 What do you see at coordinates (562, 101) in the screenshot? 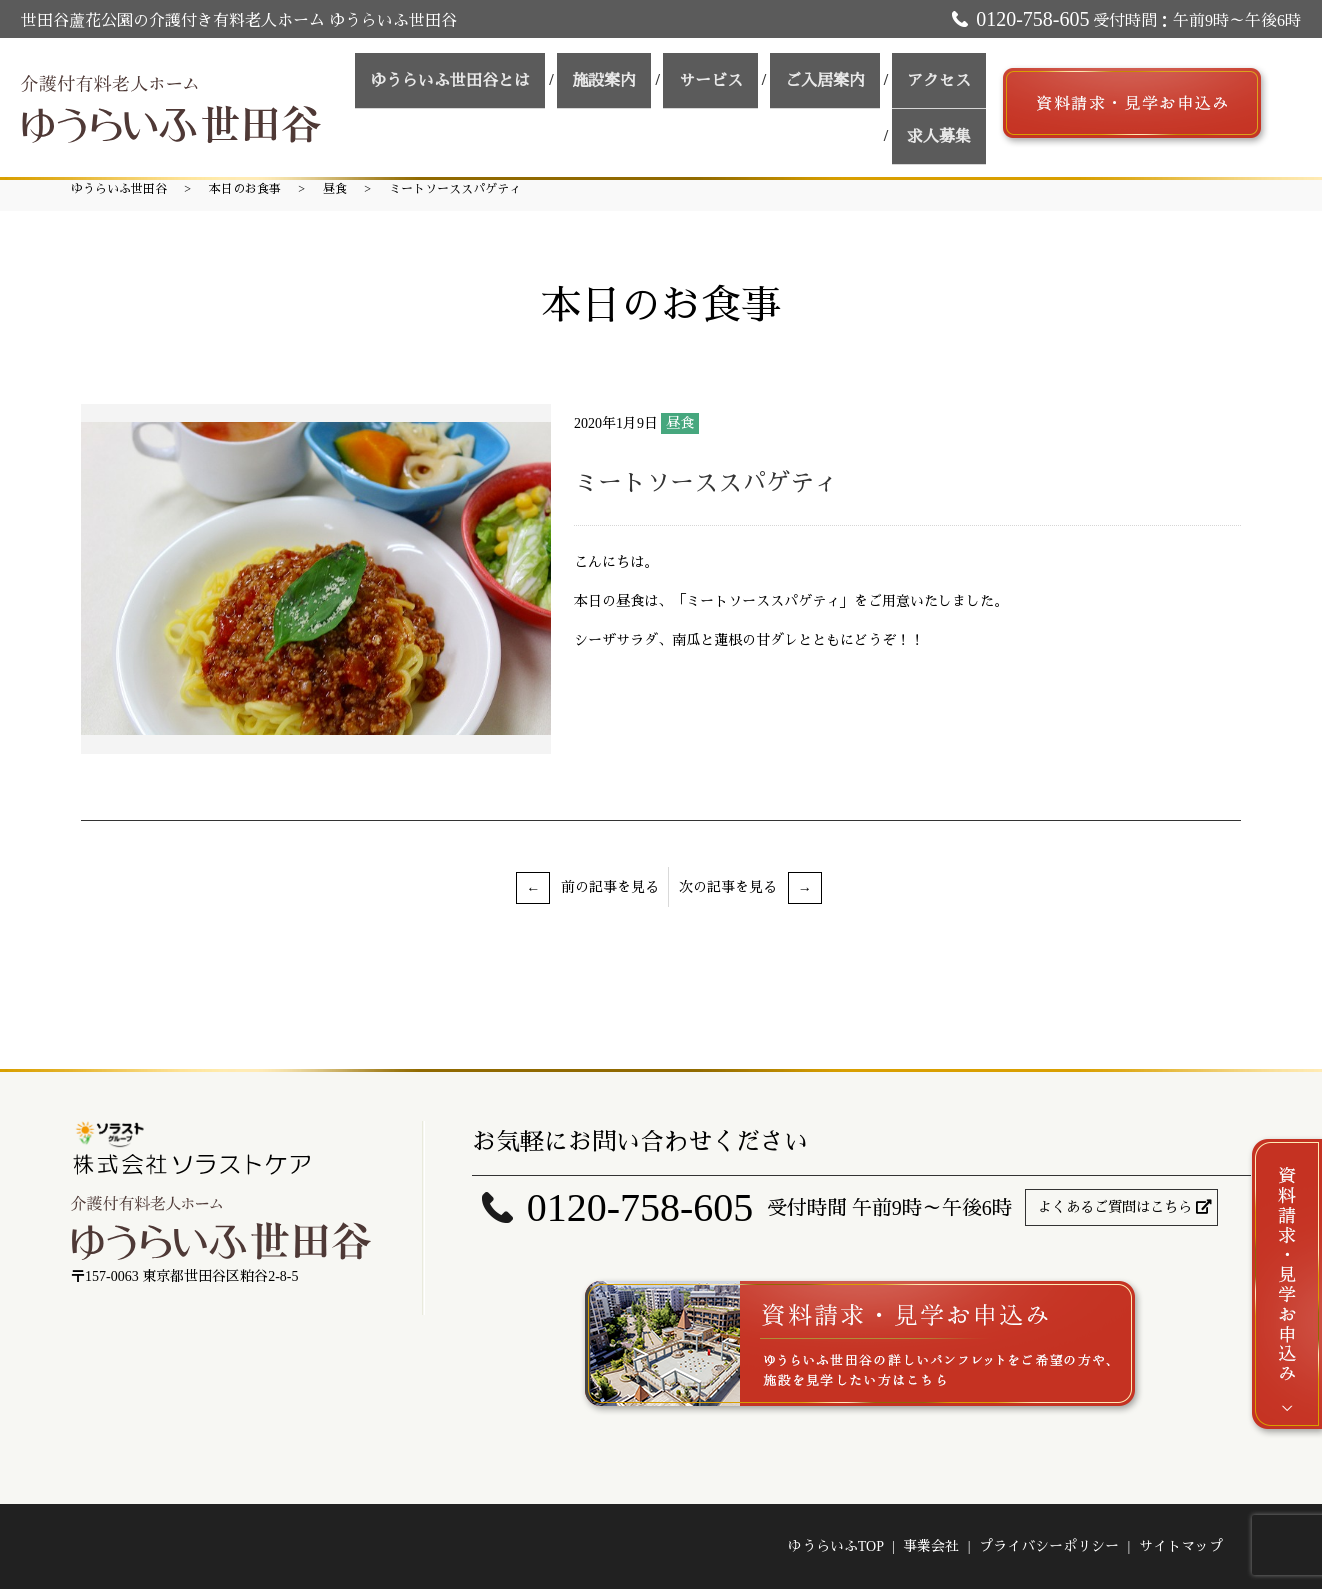
I see `施設案内` at bounding box center [562, 101].